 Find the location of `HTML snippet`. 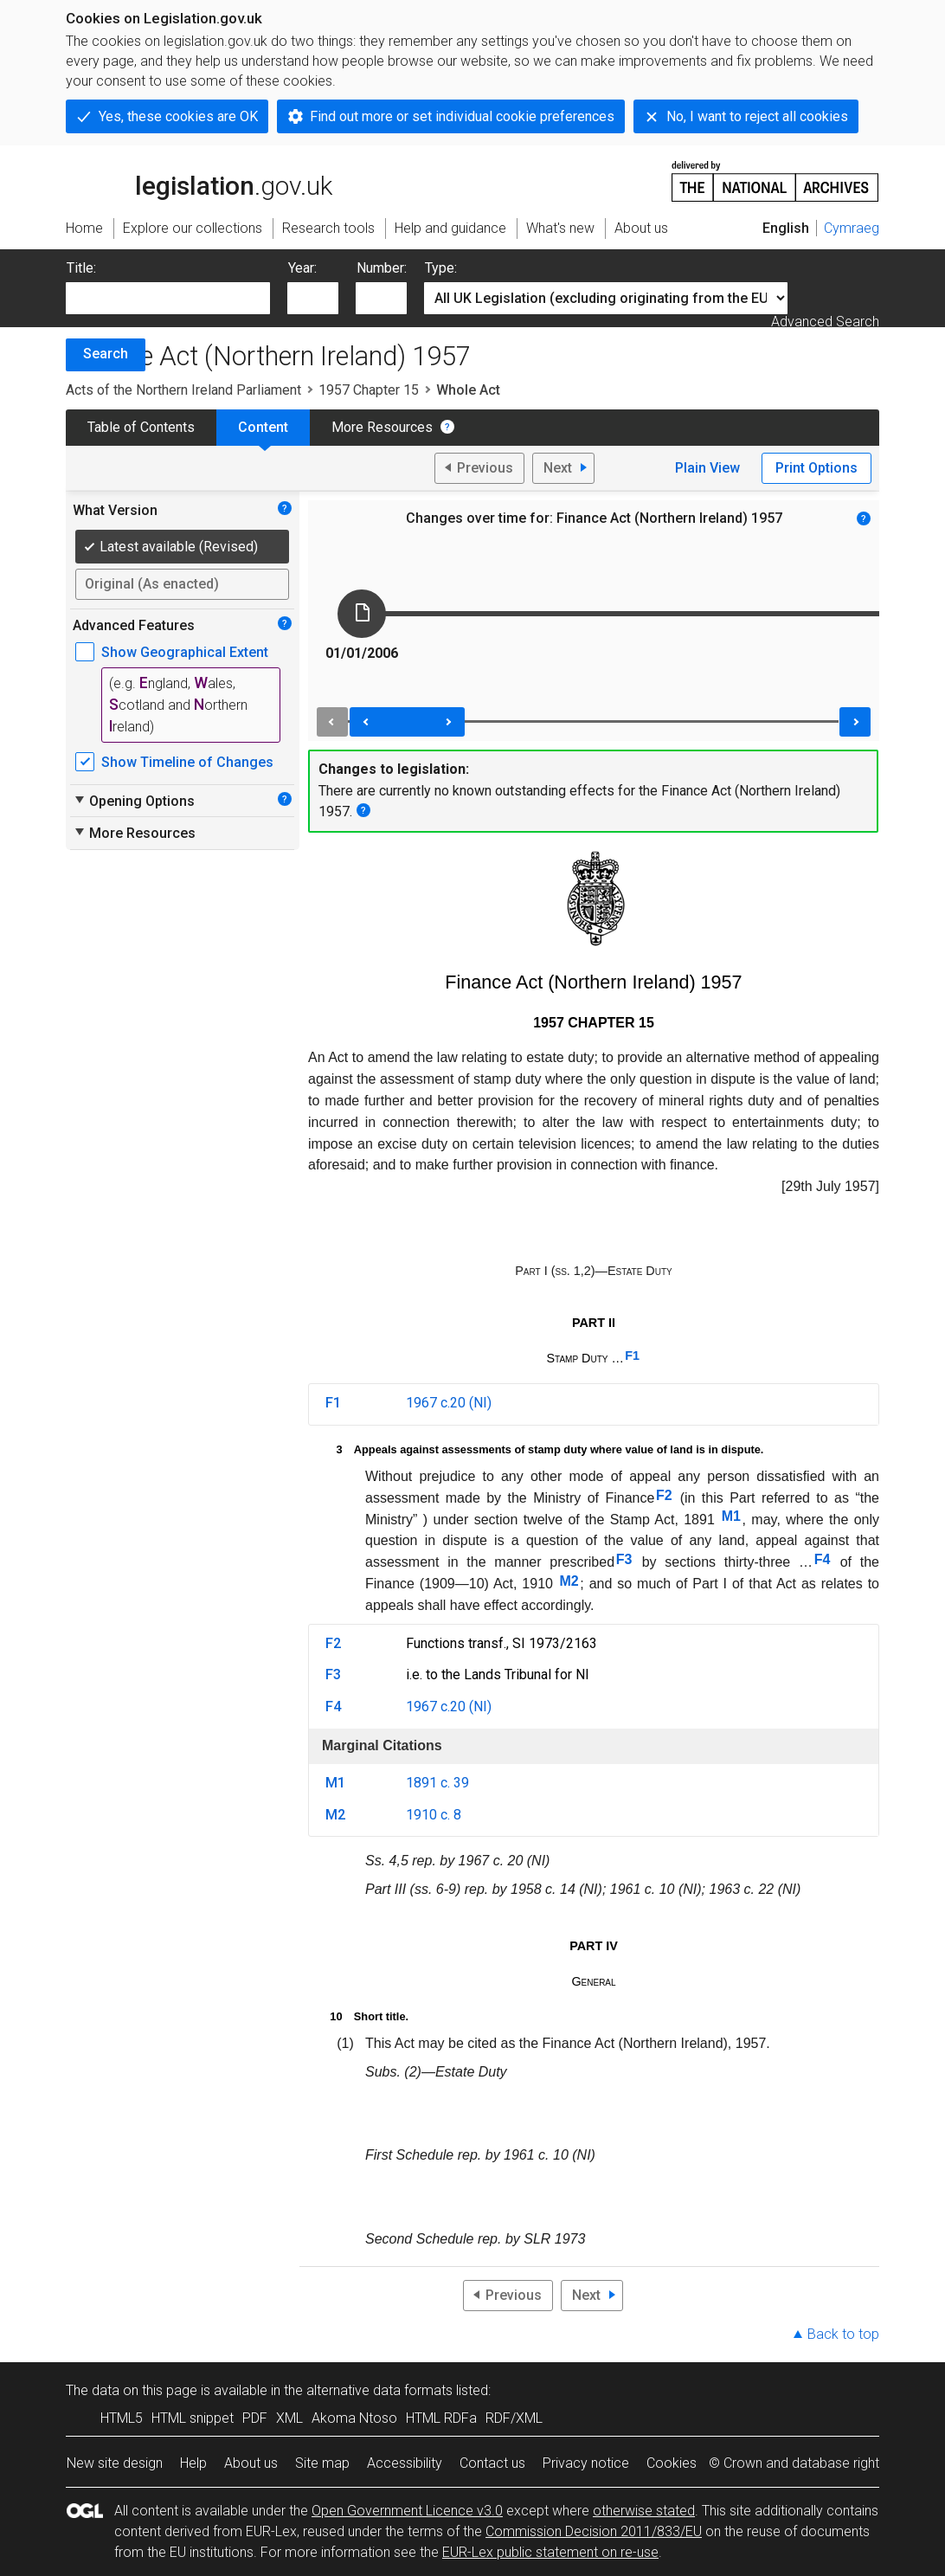

HTML snippet is located at coordinates (192, 2418).